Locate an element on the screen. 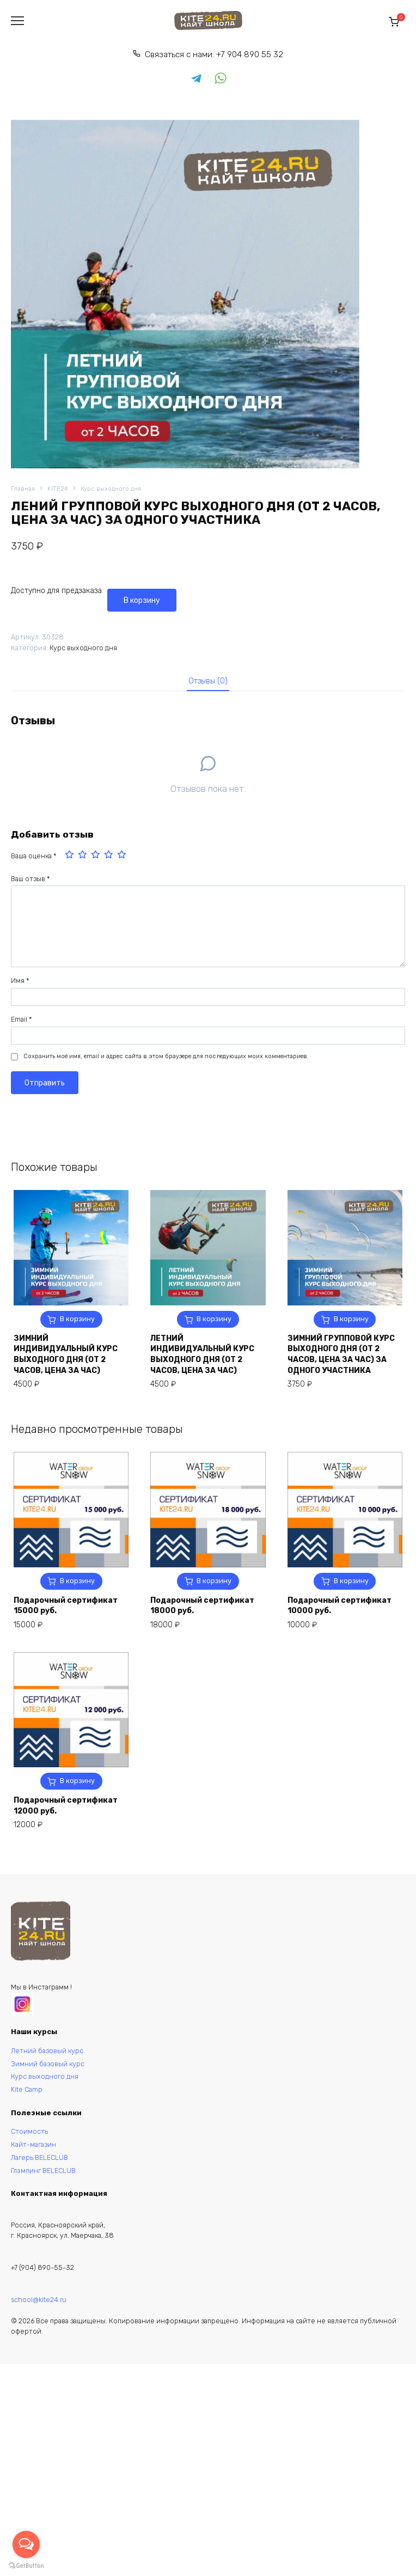 The width and height of the screenshot is (416, 2576). Подарочный сертификат 18000 руб. is located at coordinates (202, 1606).